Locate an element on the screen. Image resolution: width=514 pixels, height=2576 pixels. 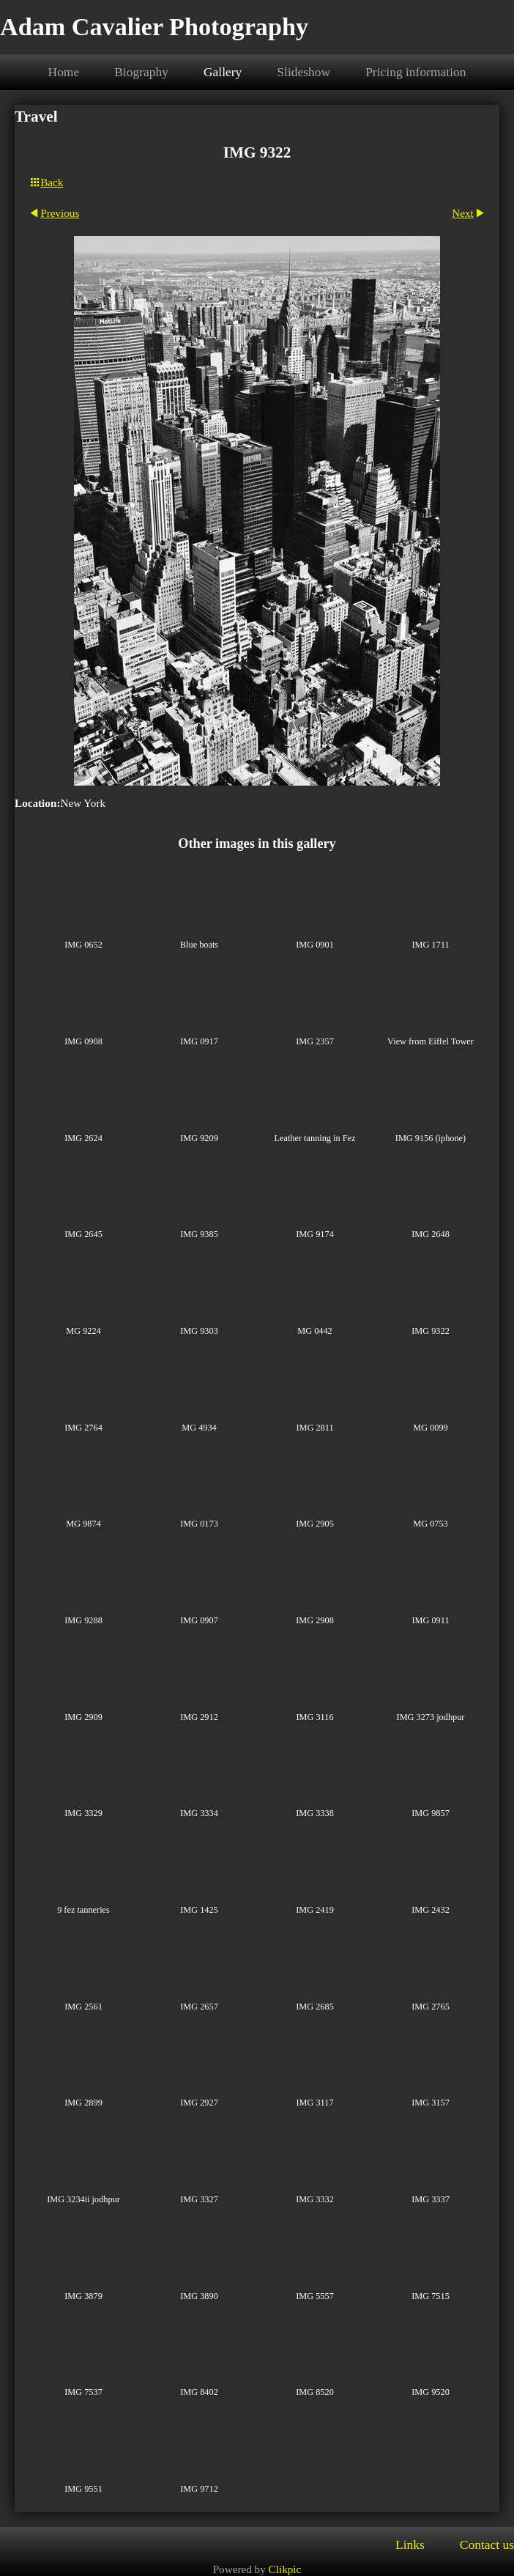
IMG 2899 is located at coordinates (83, 2102).